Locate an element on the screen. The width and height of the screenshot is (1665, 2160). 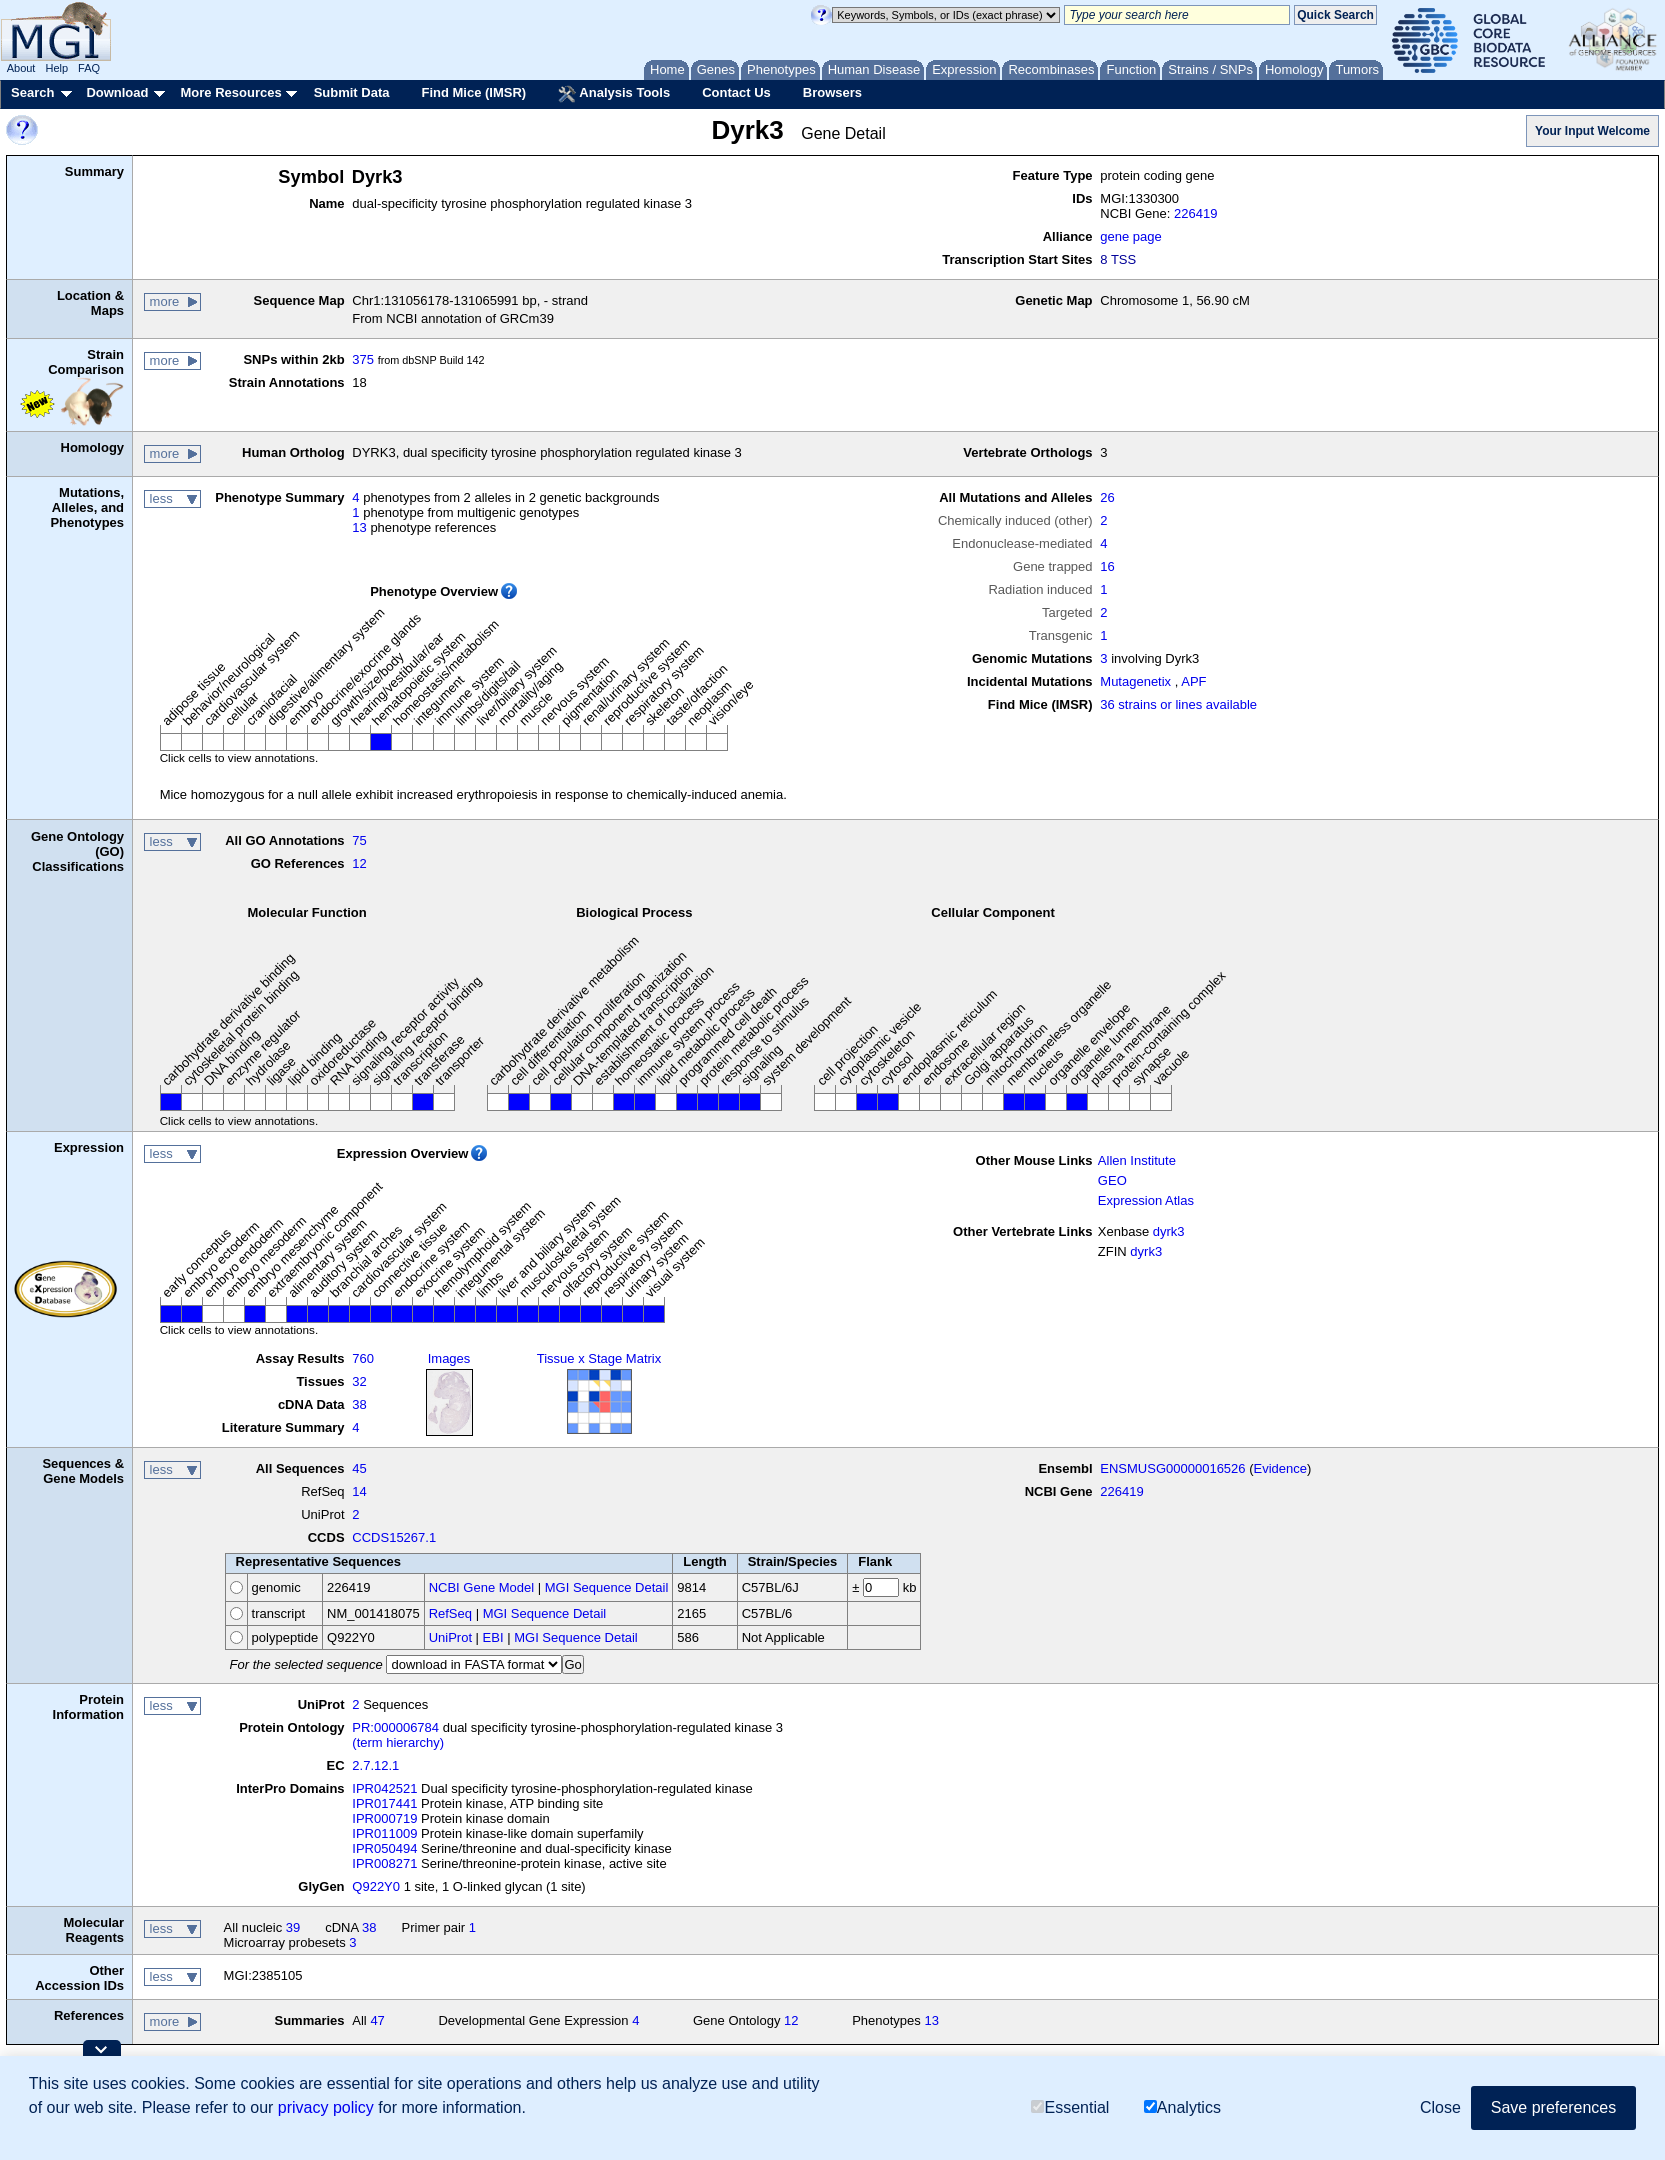
GEO is located at coordinates (1112, 1180).